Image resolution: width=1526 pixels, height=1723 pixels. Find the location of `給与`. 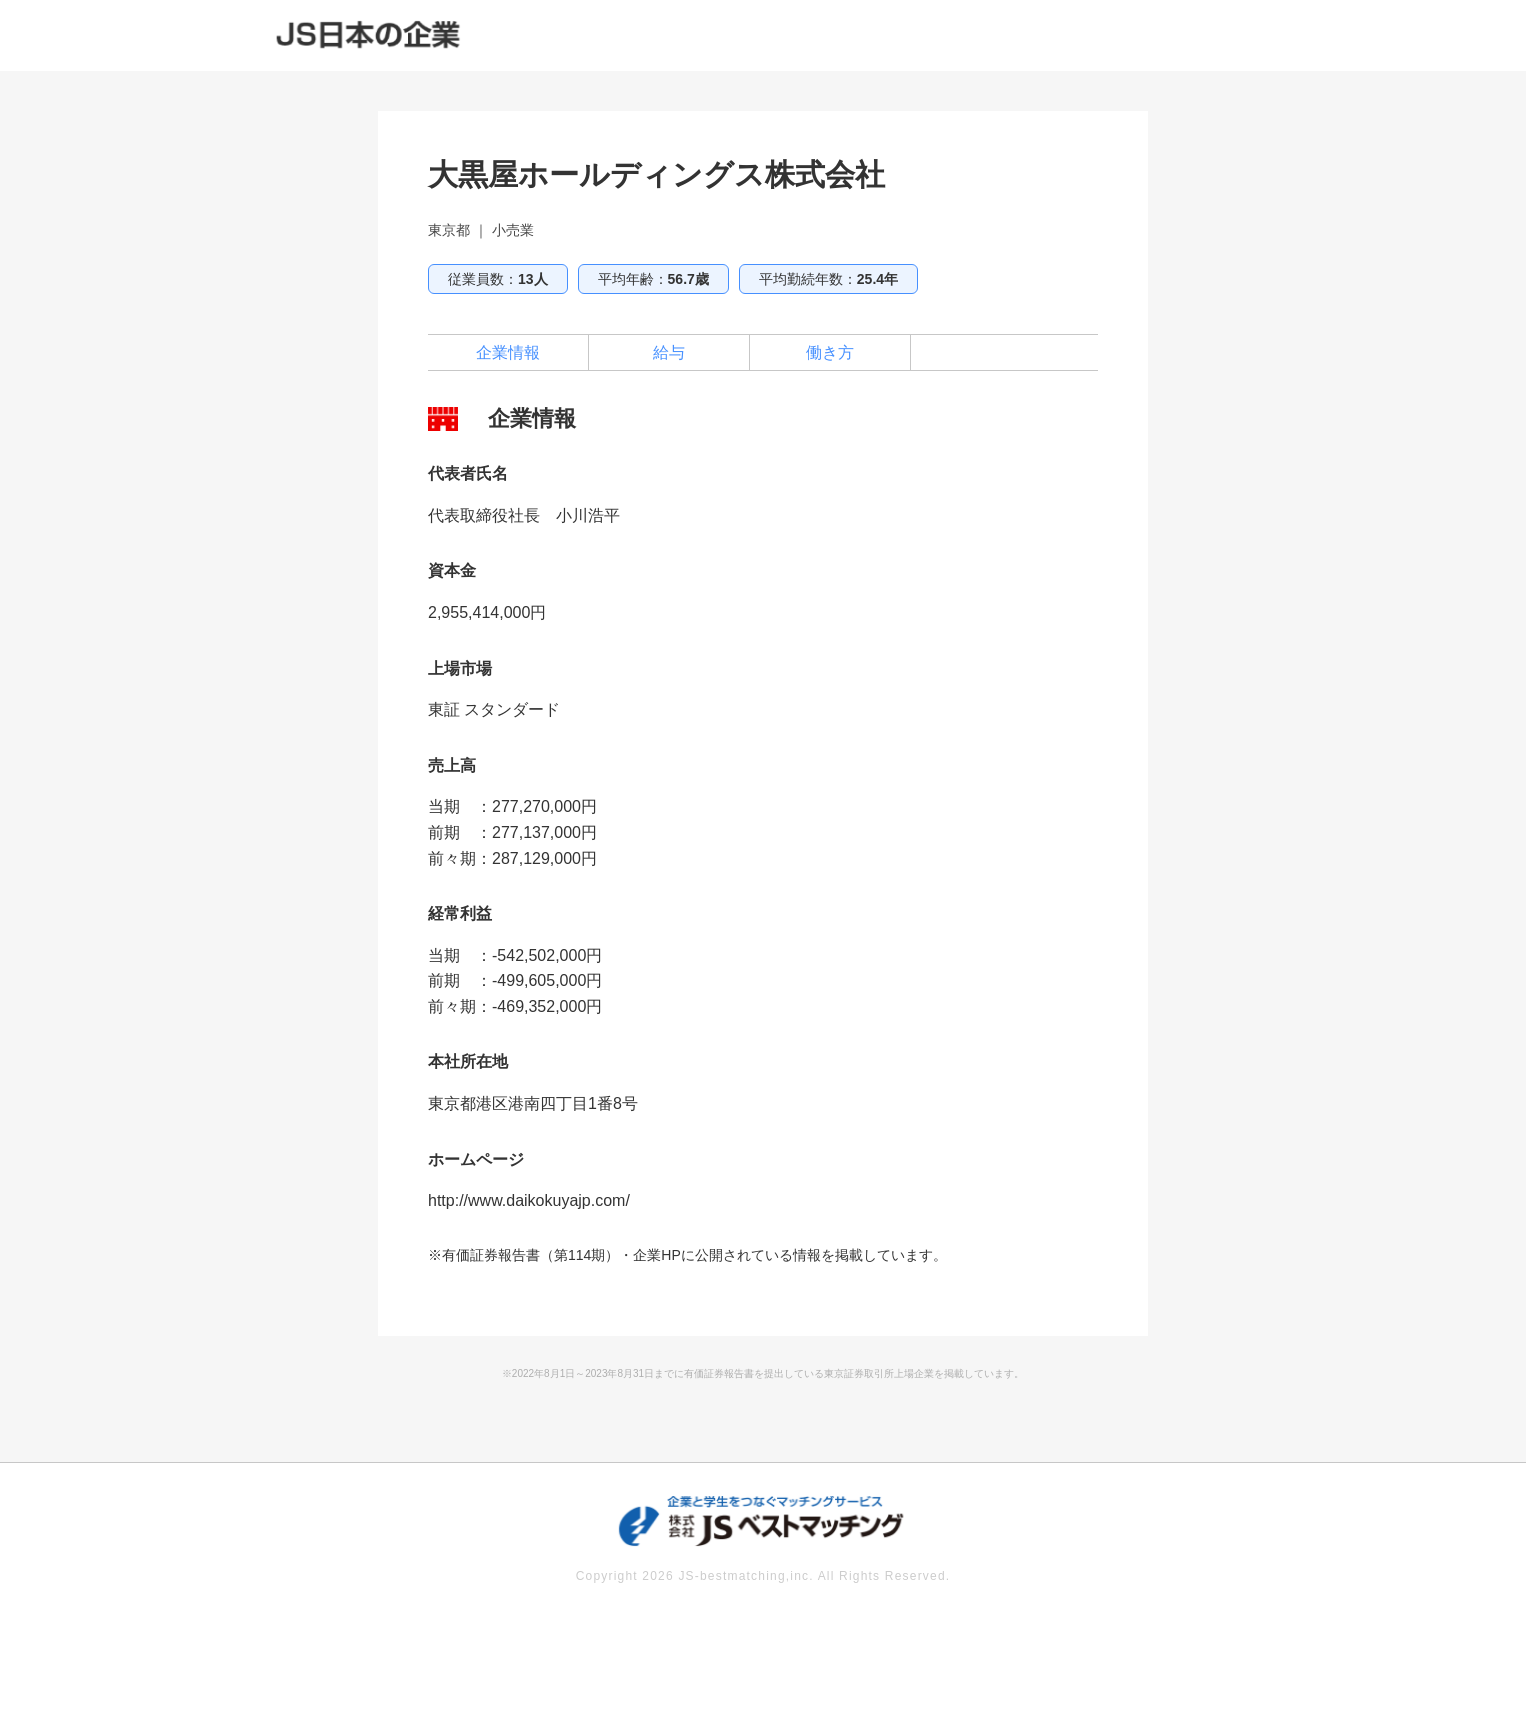

給与 is located at coordinates (669, 352).